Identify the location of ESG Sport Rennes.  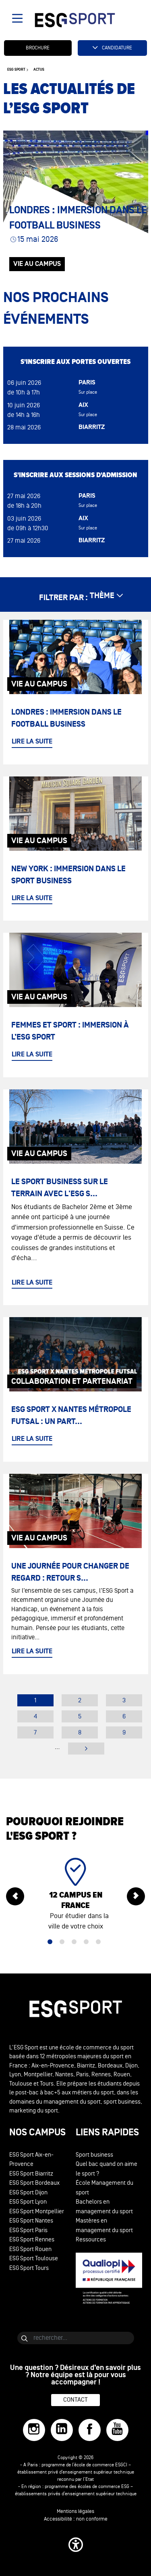
(31, 2239).